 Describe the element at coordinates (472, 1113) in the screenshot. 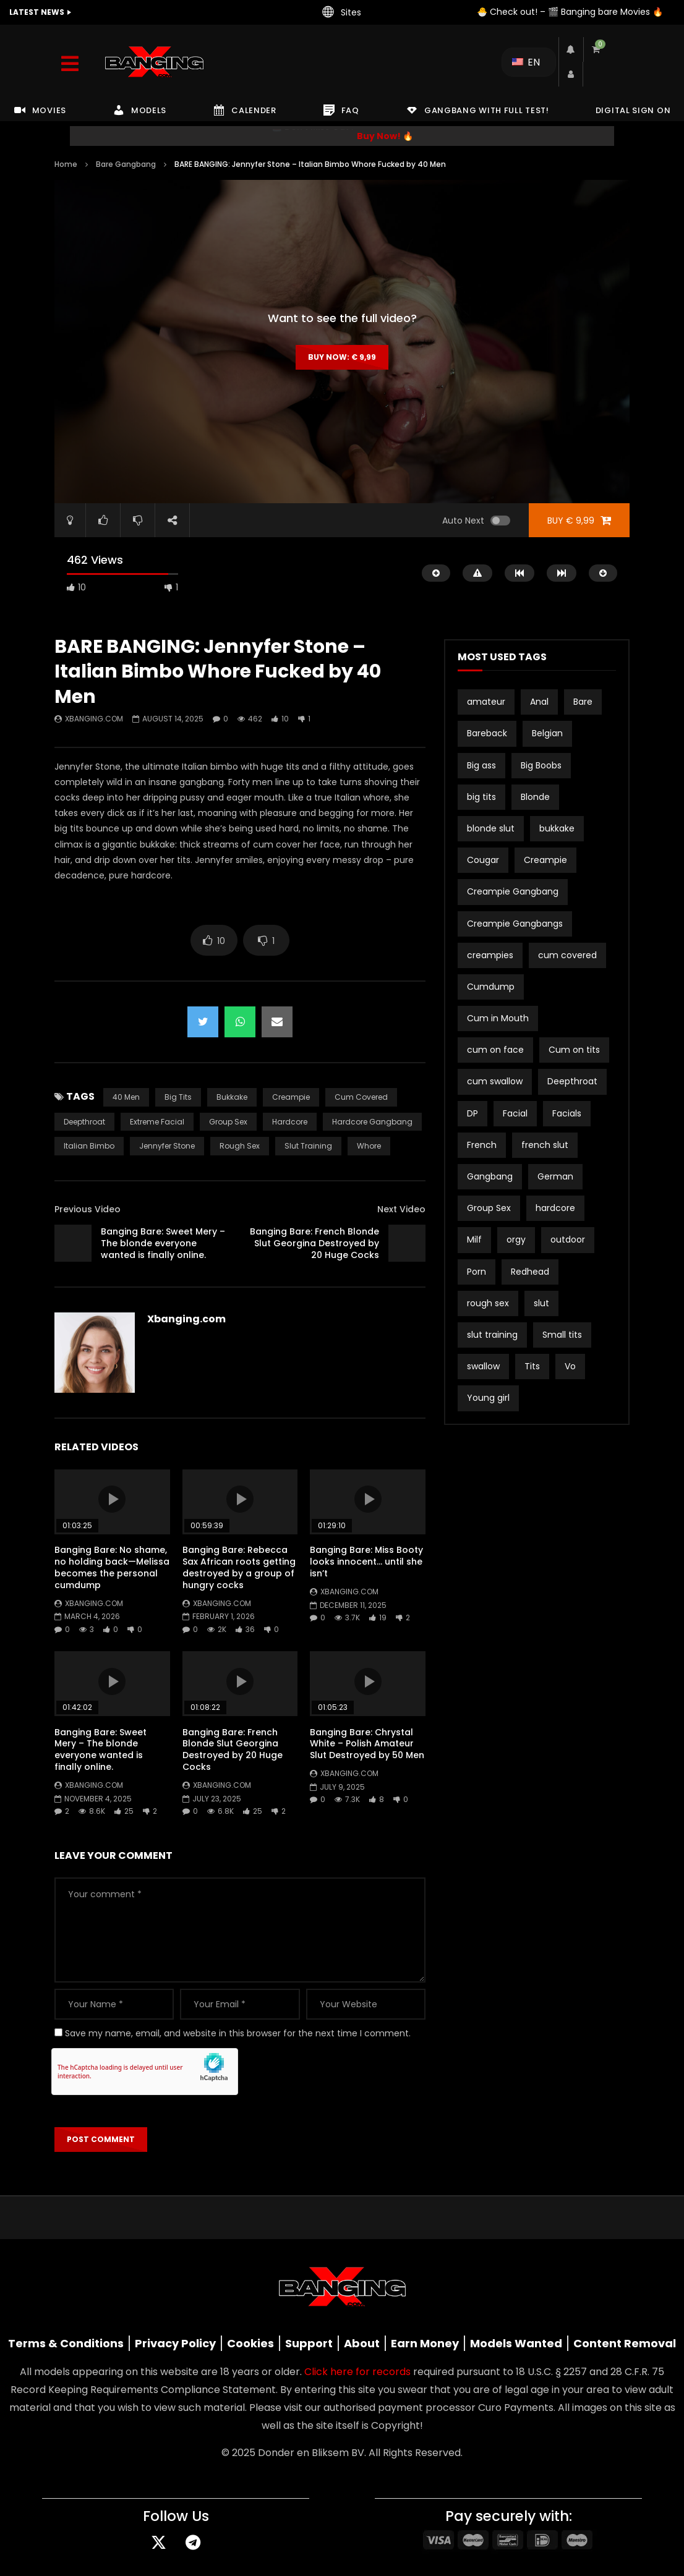

I see `DP [DP (12 items)]` at that location.